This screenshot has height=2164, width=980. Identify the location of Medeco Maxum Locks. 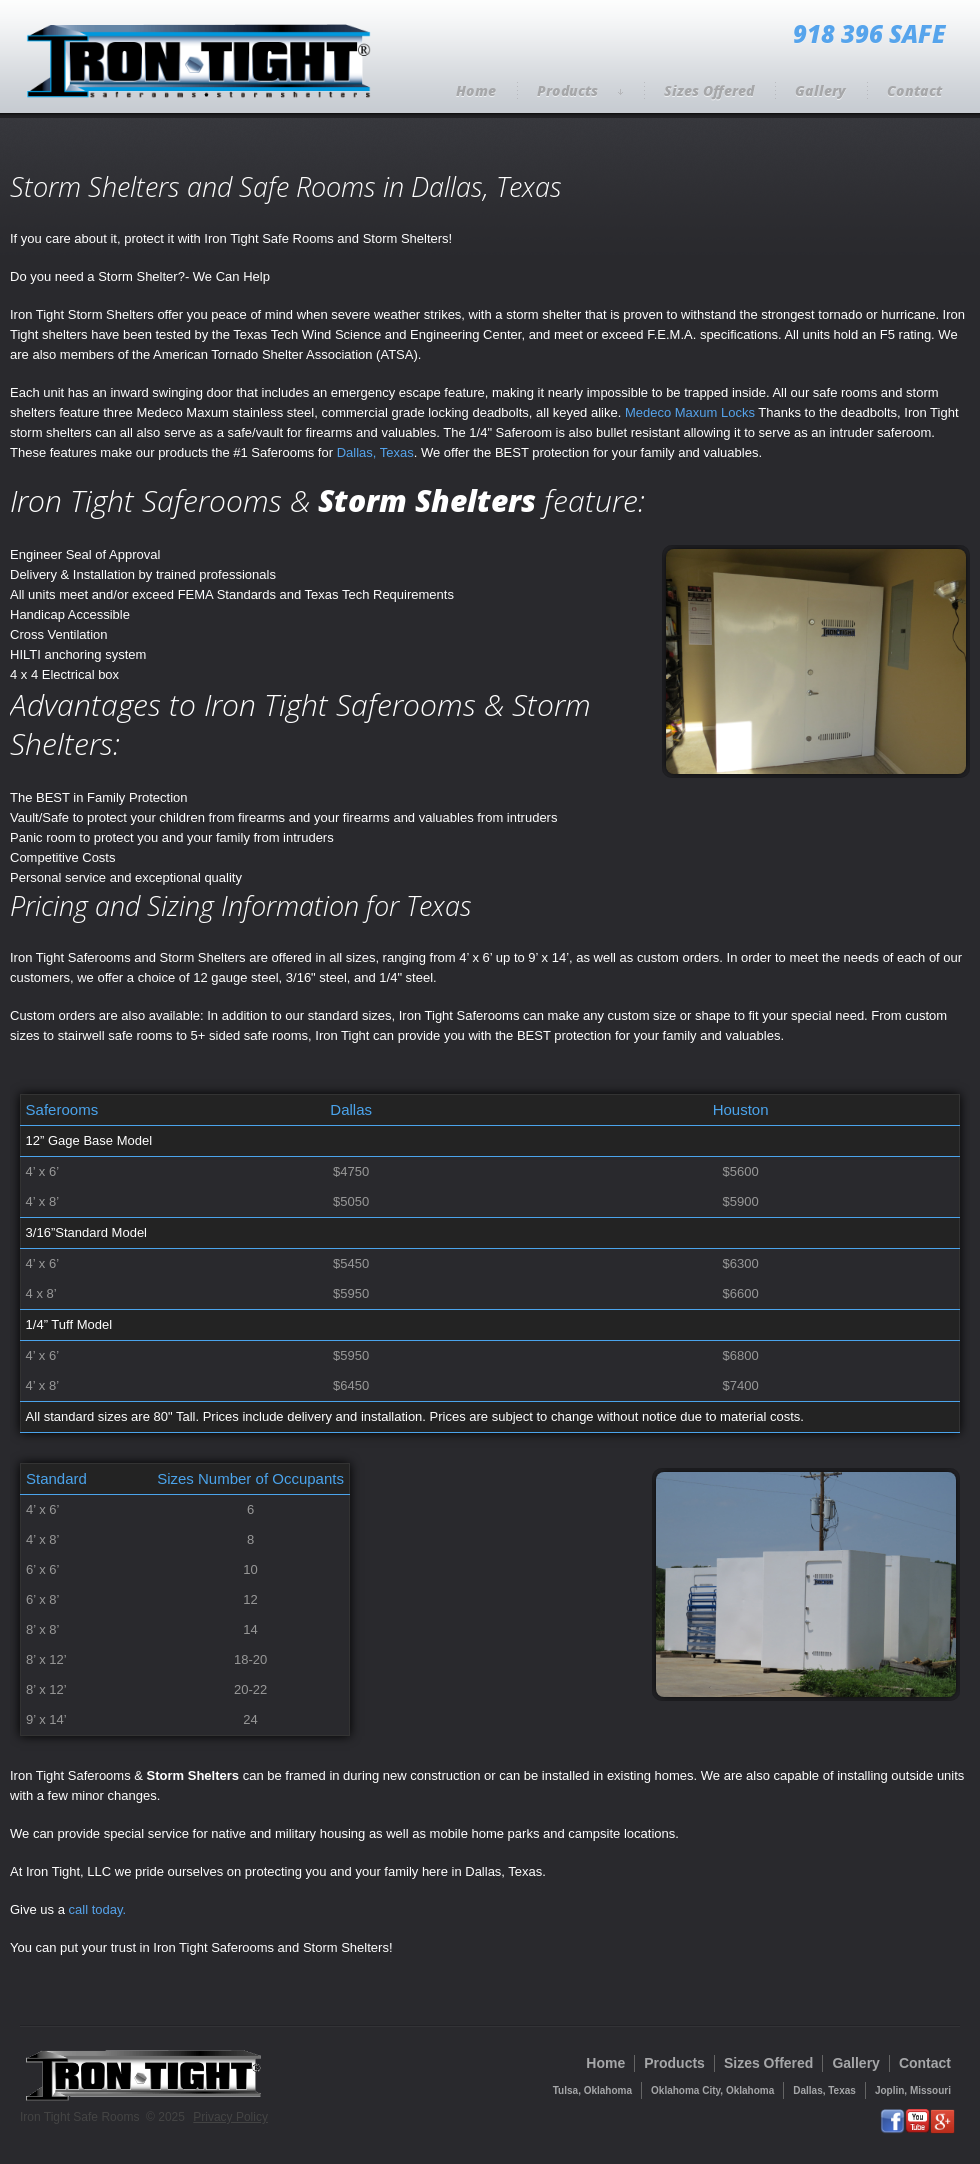
(690, 412).